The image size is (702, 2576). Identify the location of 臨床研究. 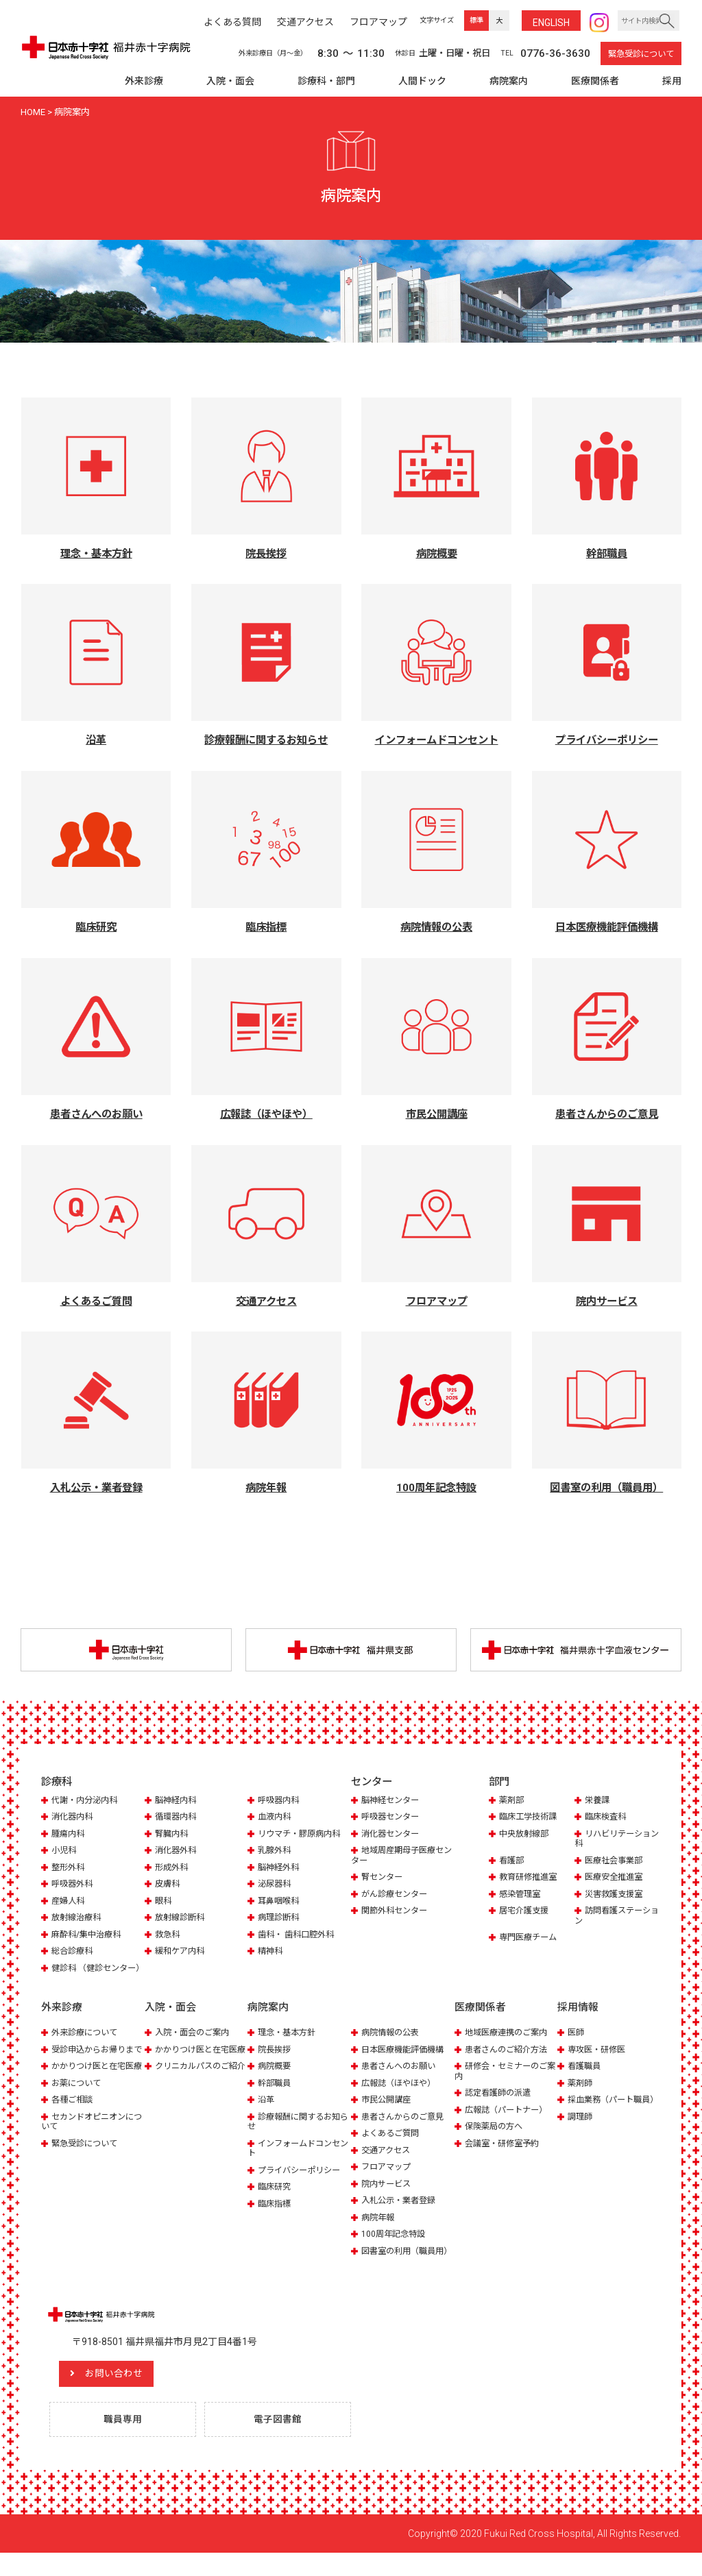
(275, 2198).